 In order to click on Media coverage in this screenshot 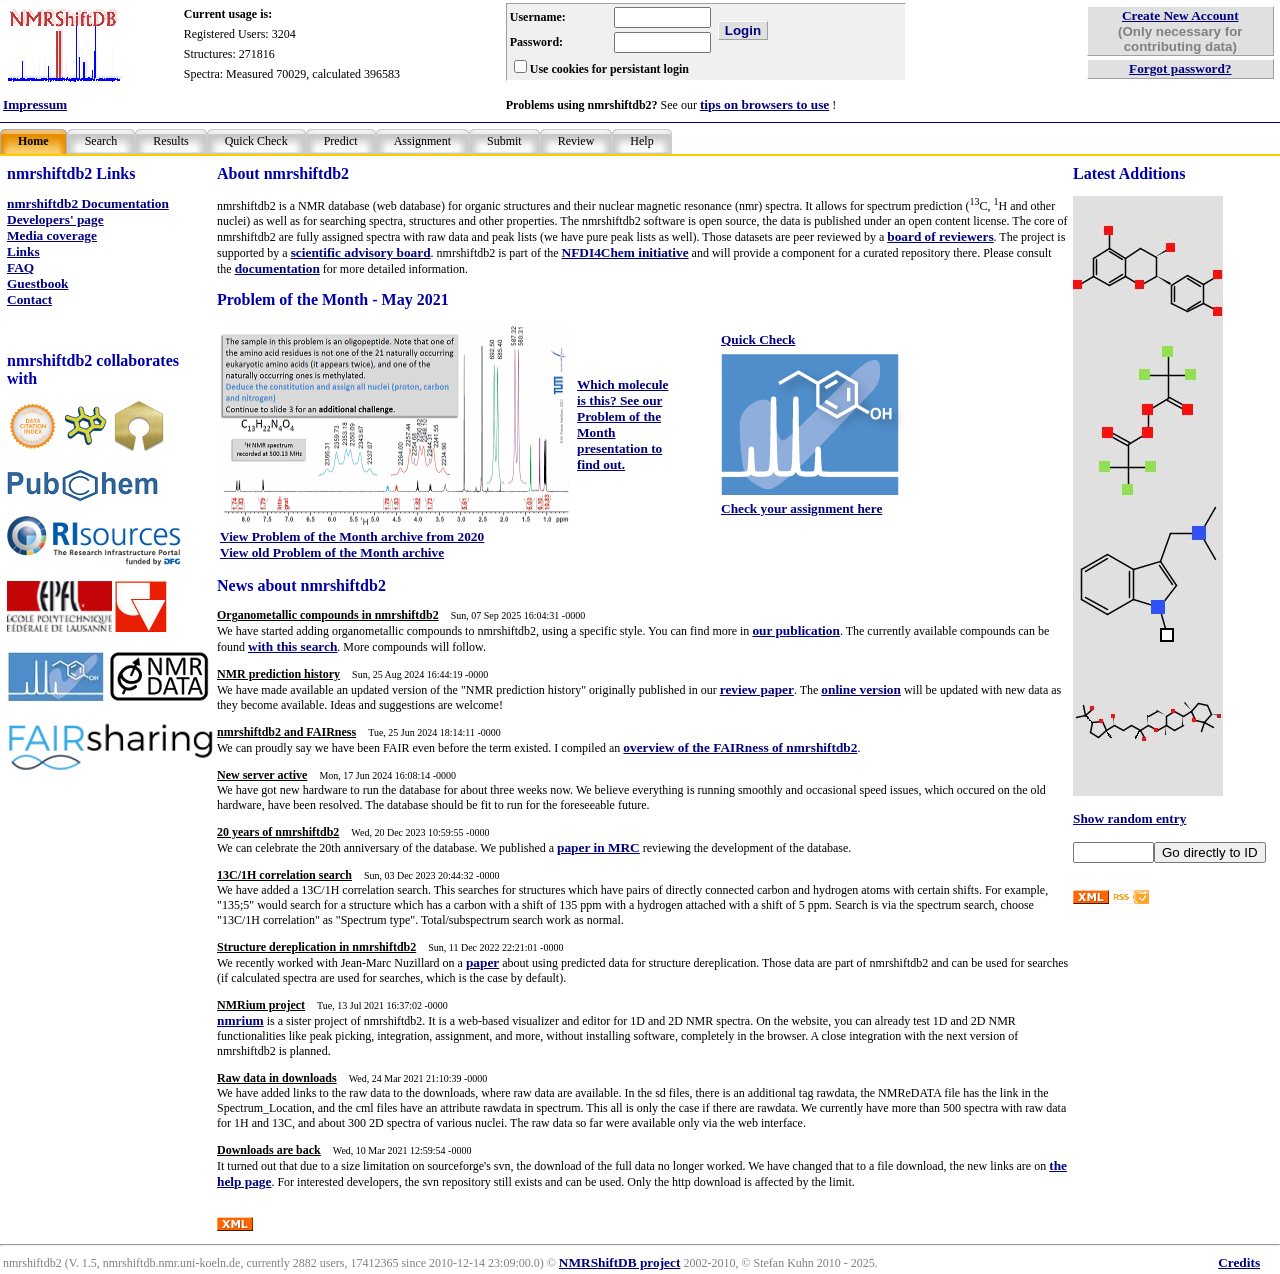, I will do `click(52, 235)`.